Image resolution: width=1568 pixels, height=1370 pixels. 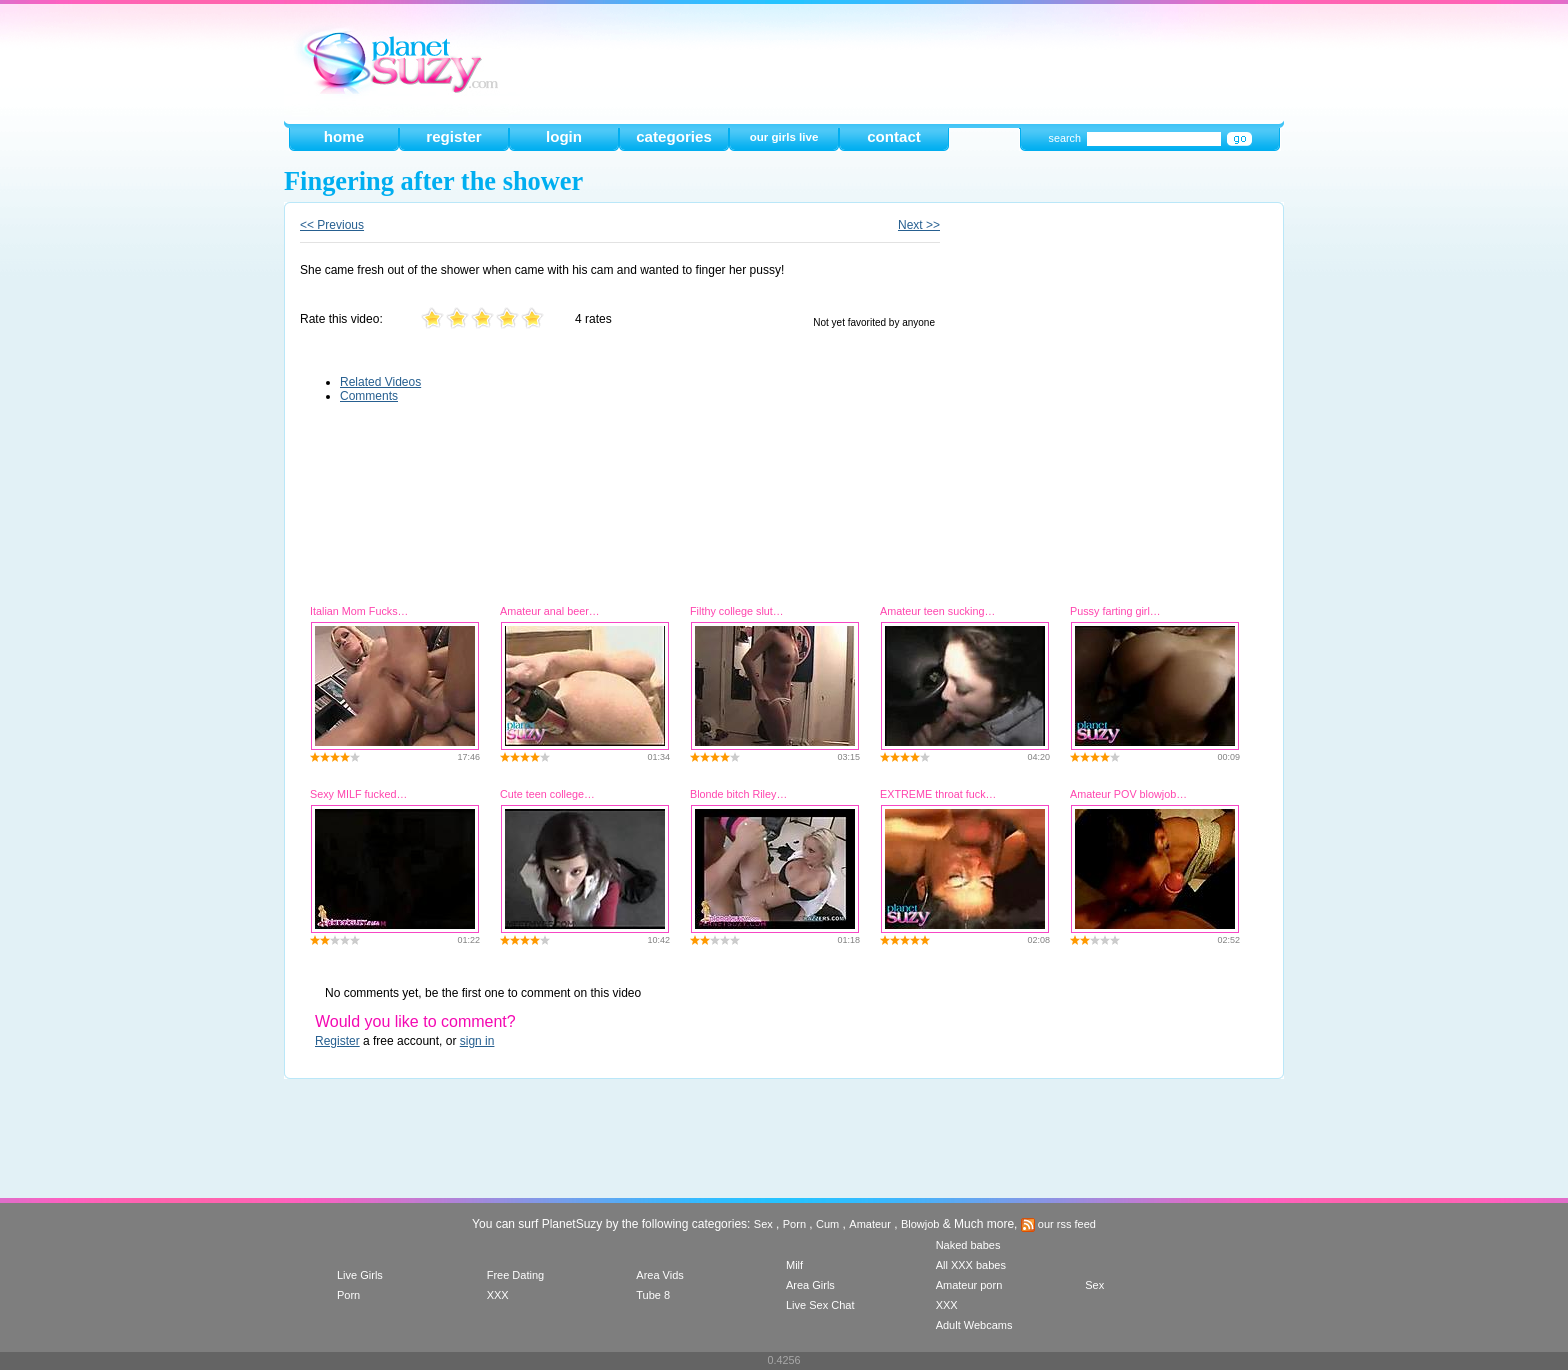 What do you see at coordinates (894, 136) in the screenshot?
I see `contact` at bounding box center [894, 136].